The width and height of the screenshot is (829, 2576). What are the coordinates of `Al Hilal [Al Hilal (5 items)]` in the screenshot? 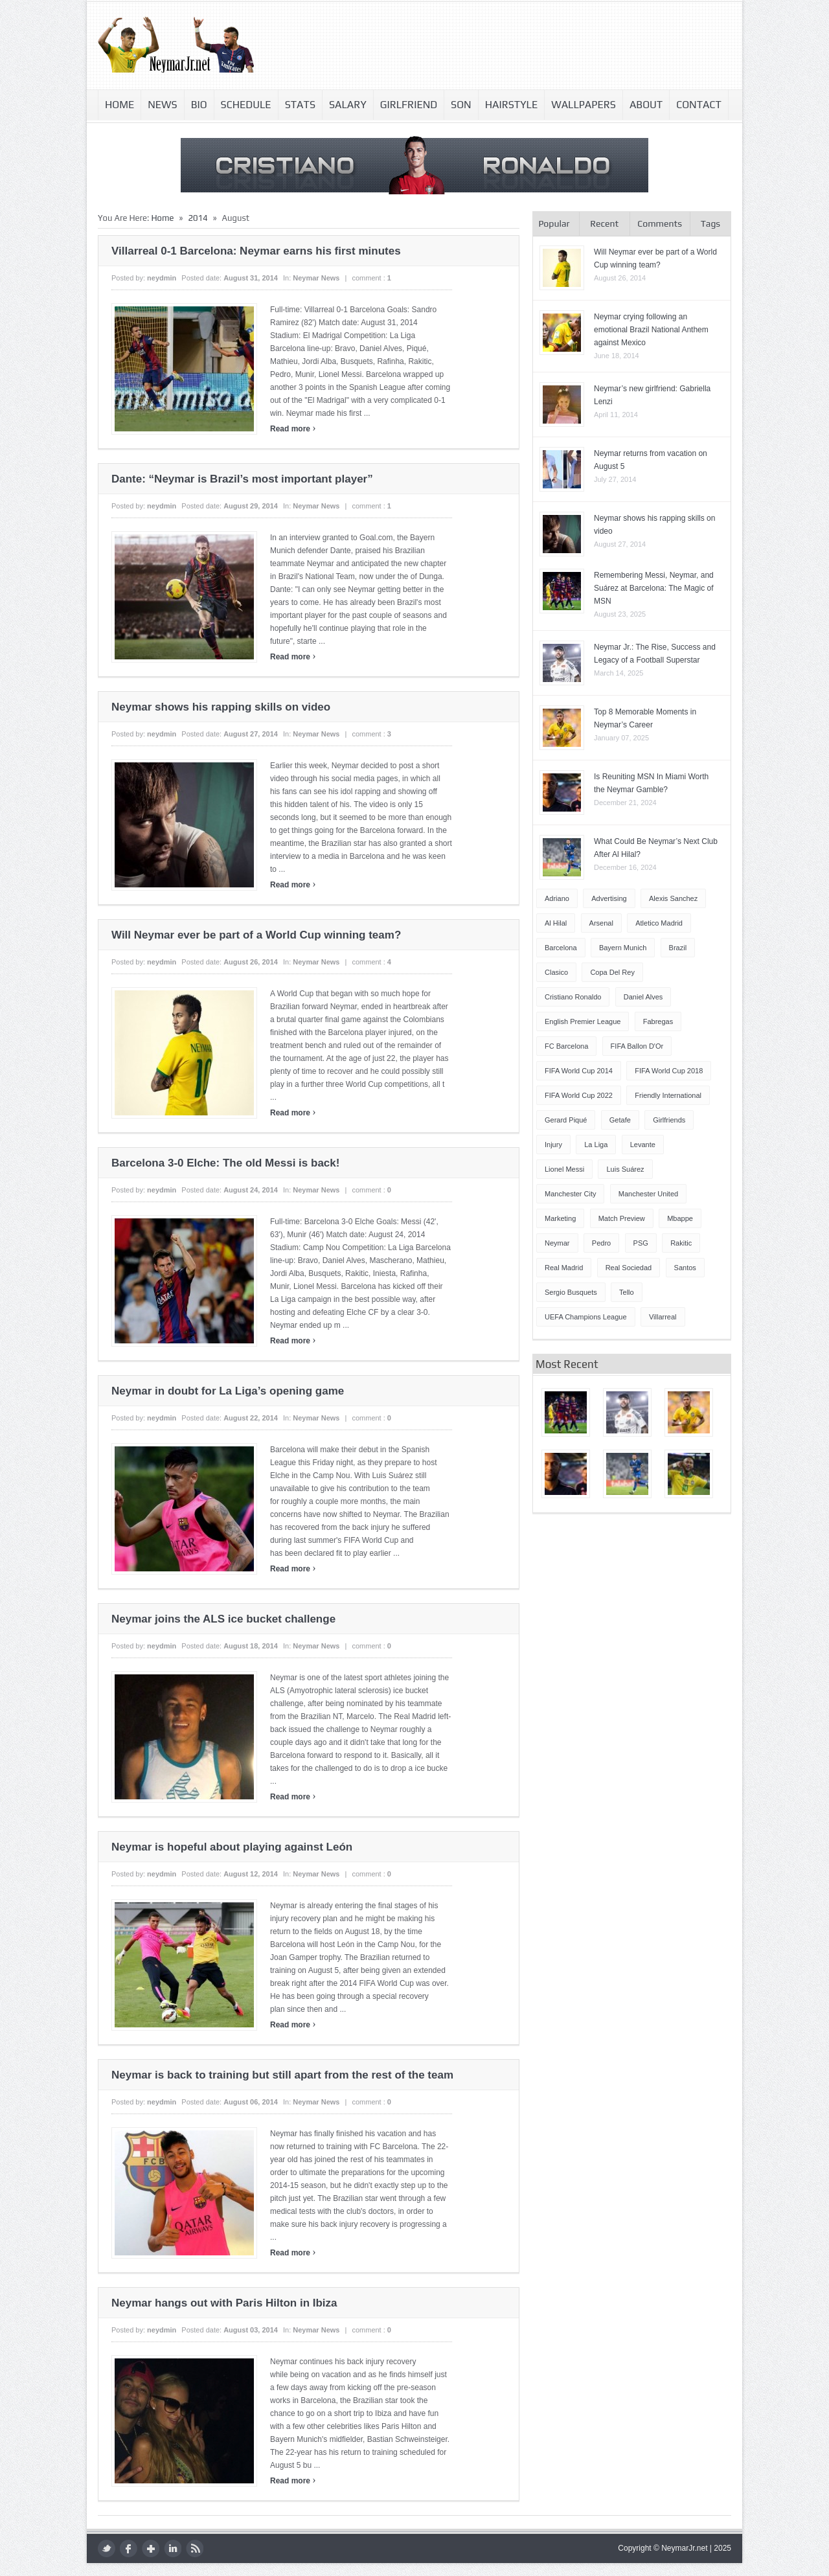 It's located at (556, 923).